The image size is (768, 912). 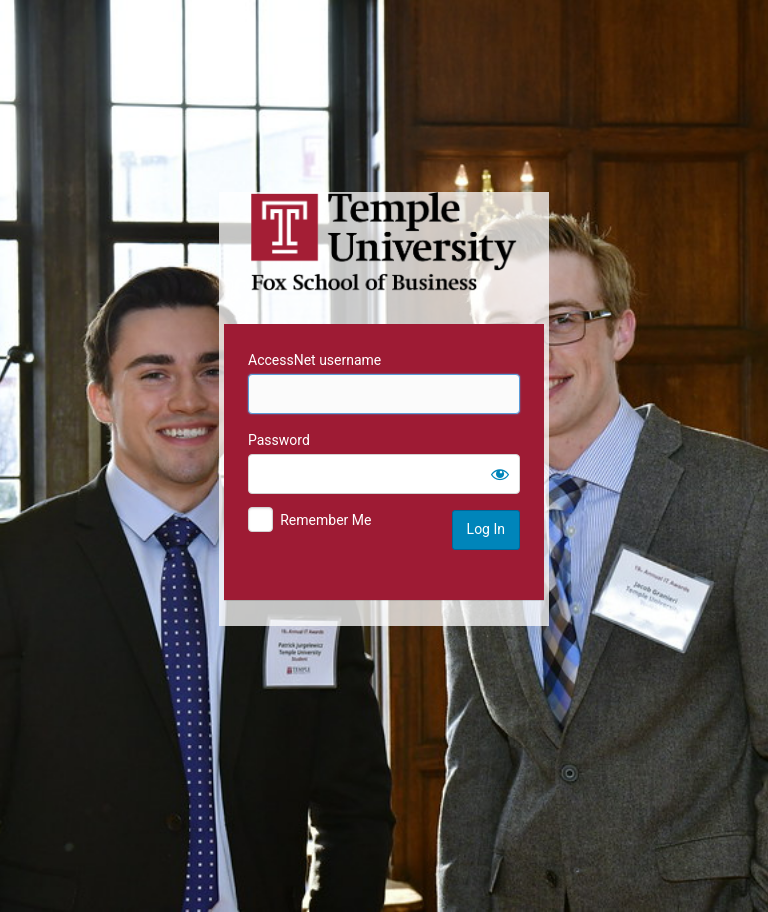 I want to click on Remember Me, so click(x=325, y=520).